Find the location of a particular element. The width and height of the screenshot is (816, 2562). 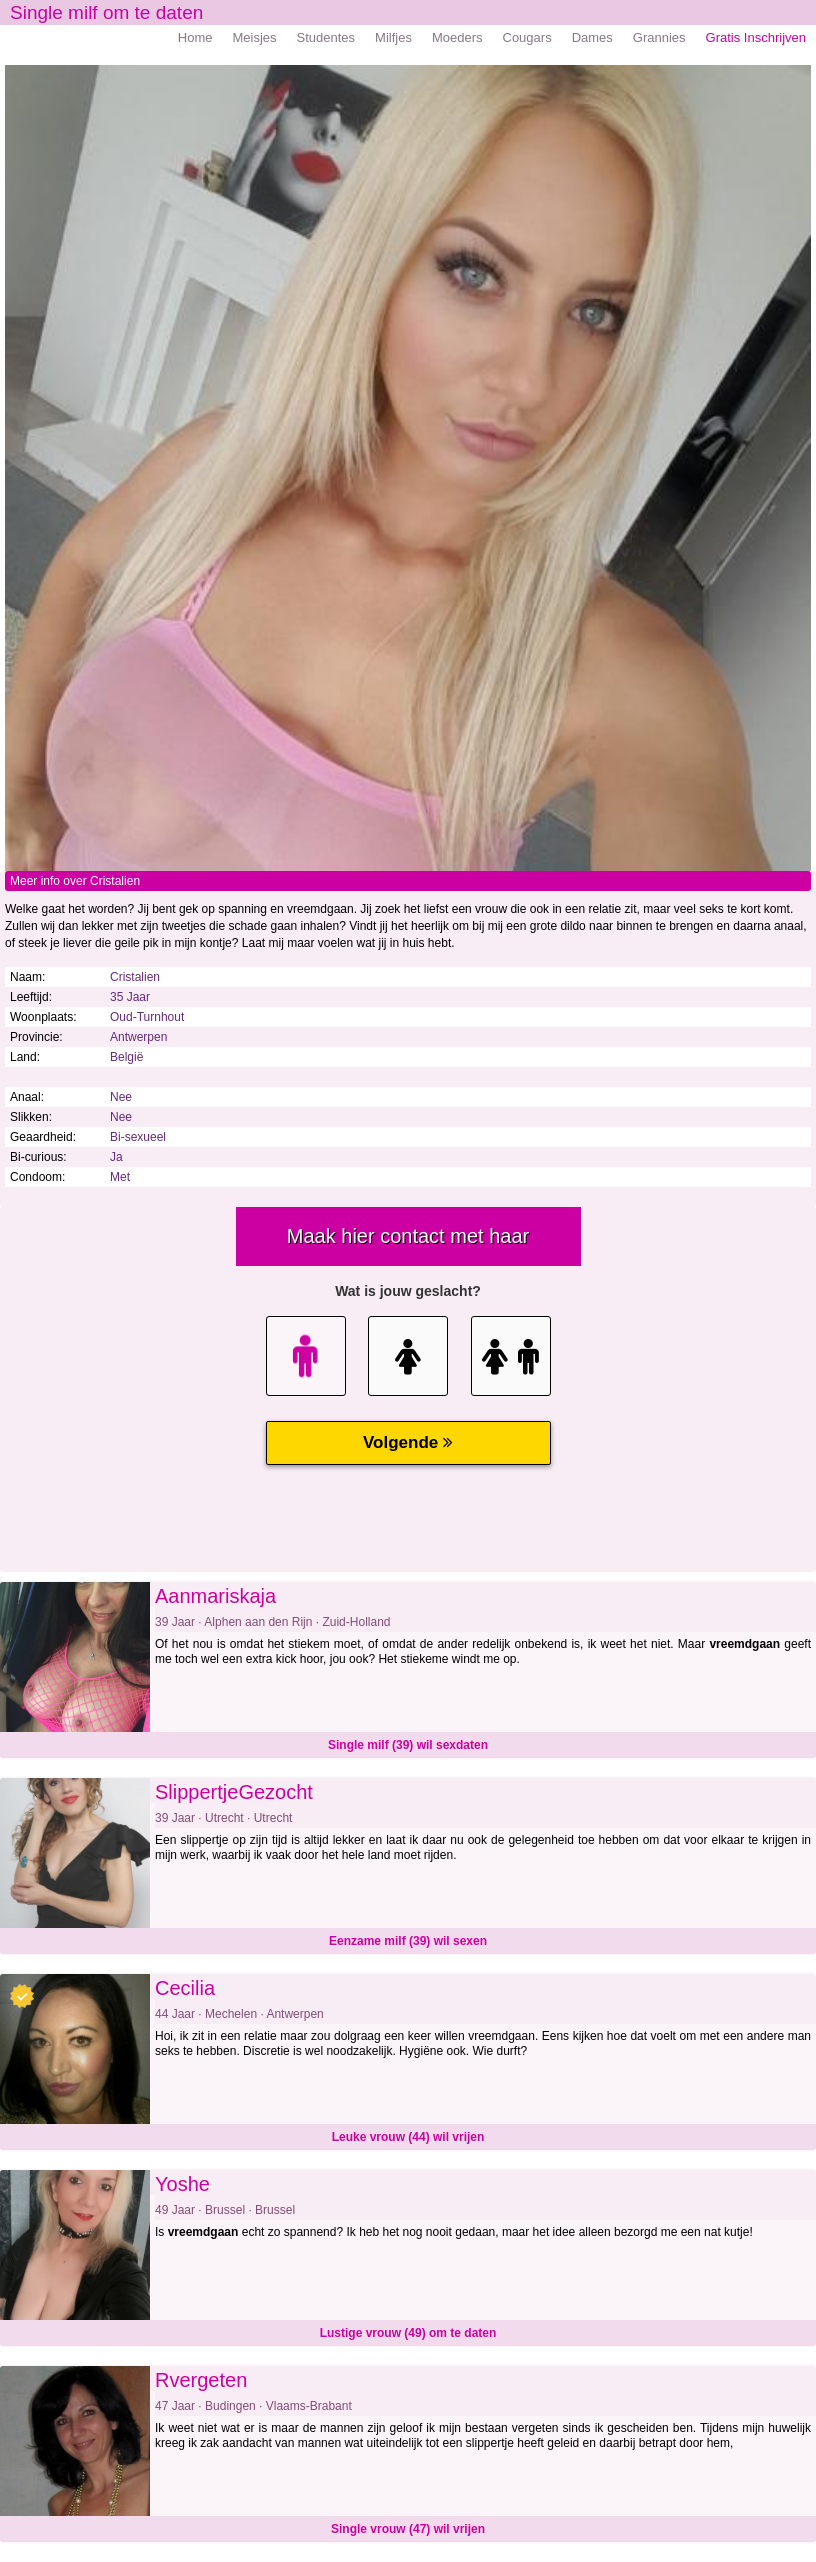

Single vrouw (47) wil vrijen is located at coordinates (408, 2529).